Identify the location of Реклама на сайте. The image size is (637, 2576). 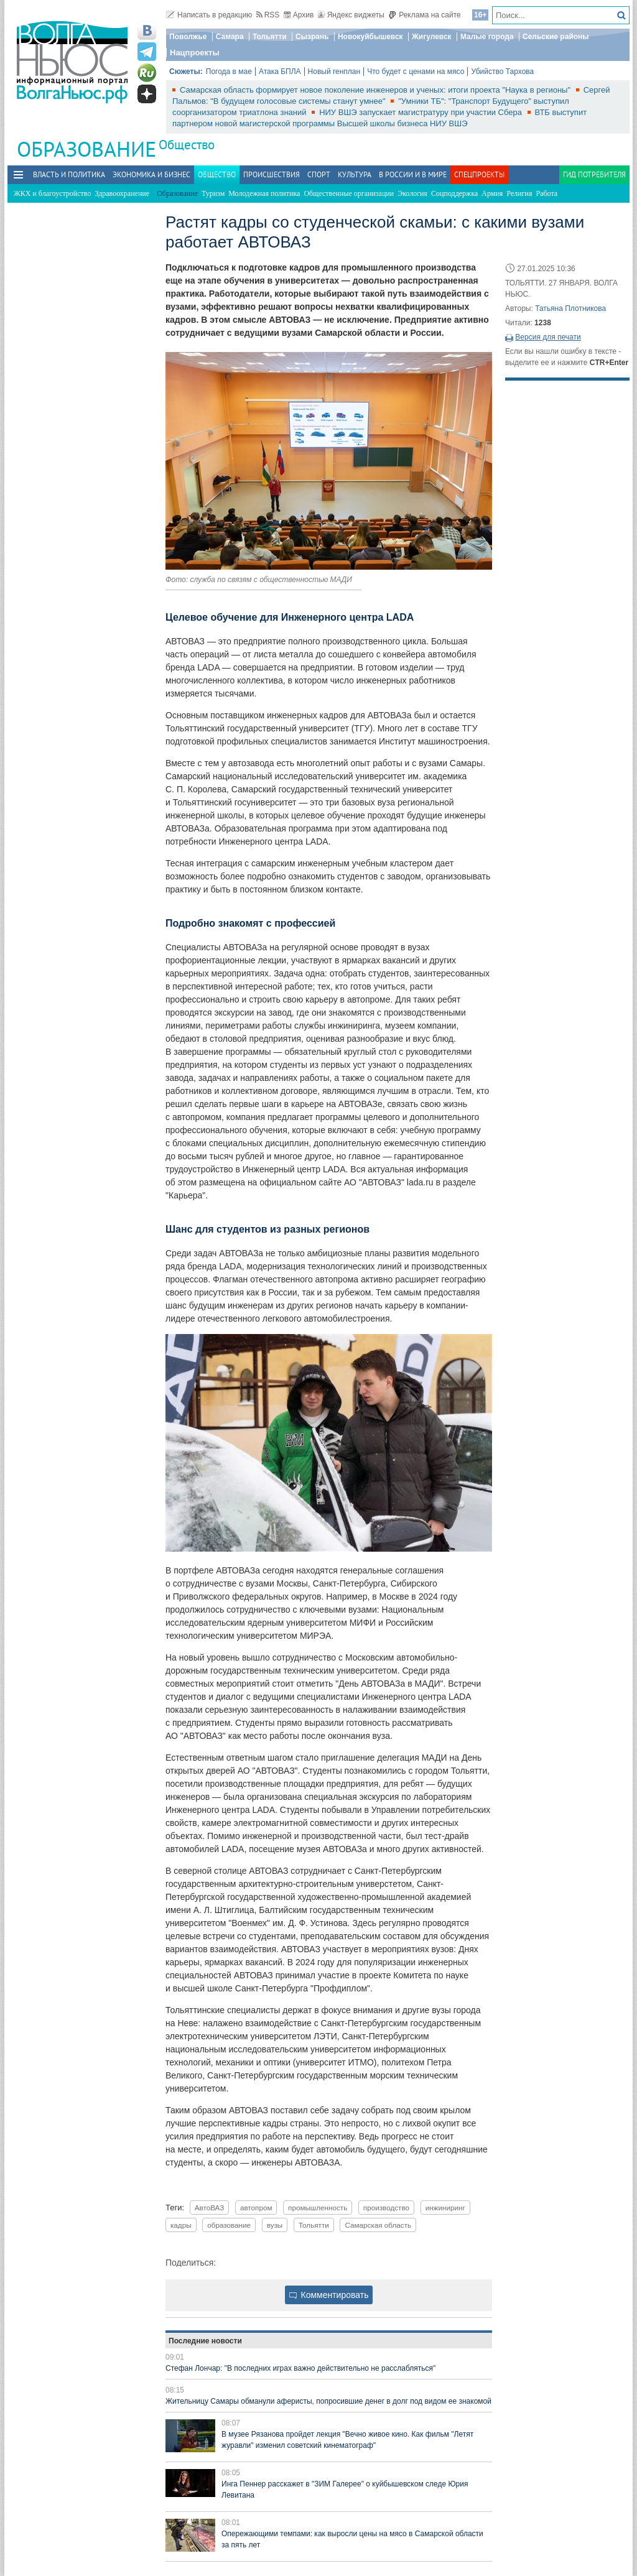
(424, 15).